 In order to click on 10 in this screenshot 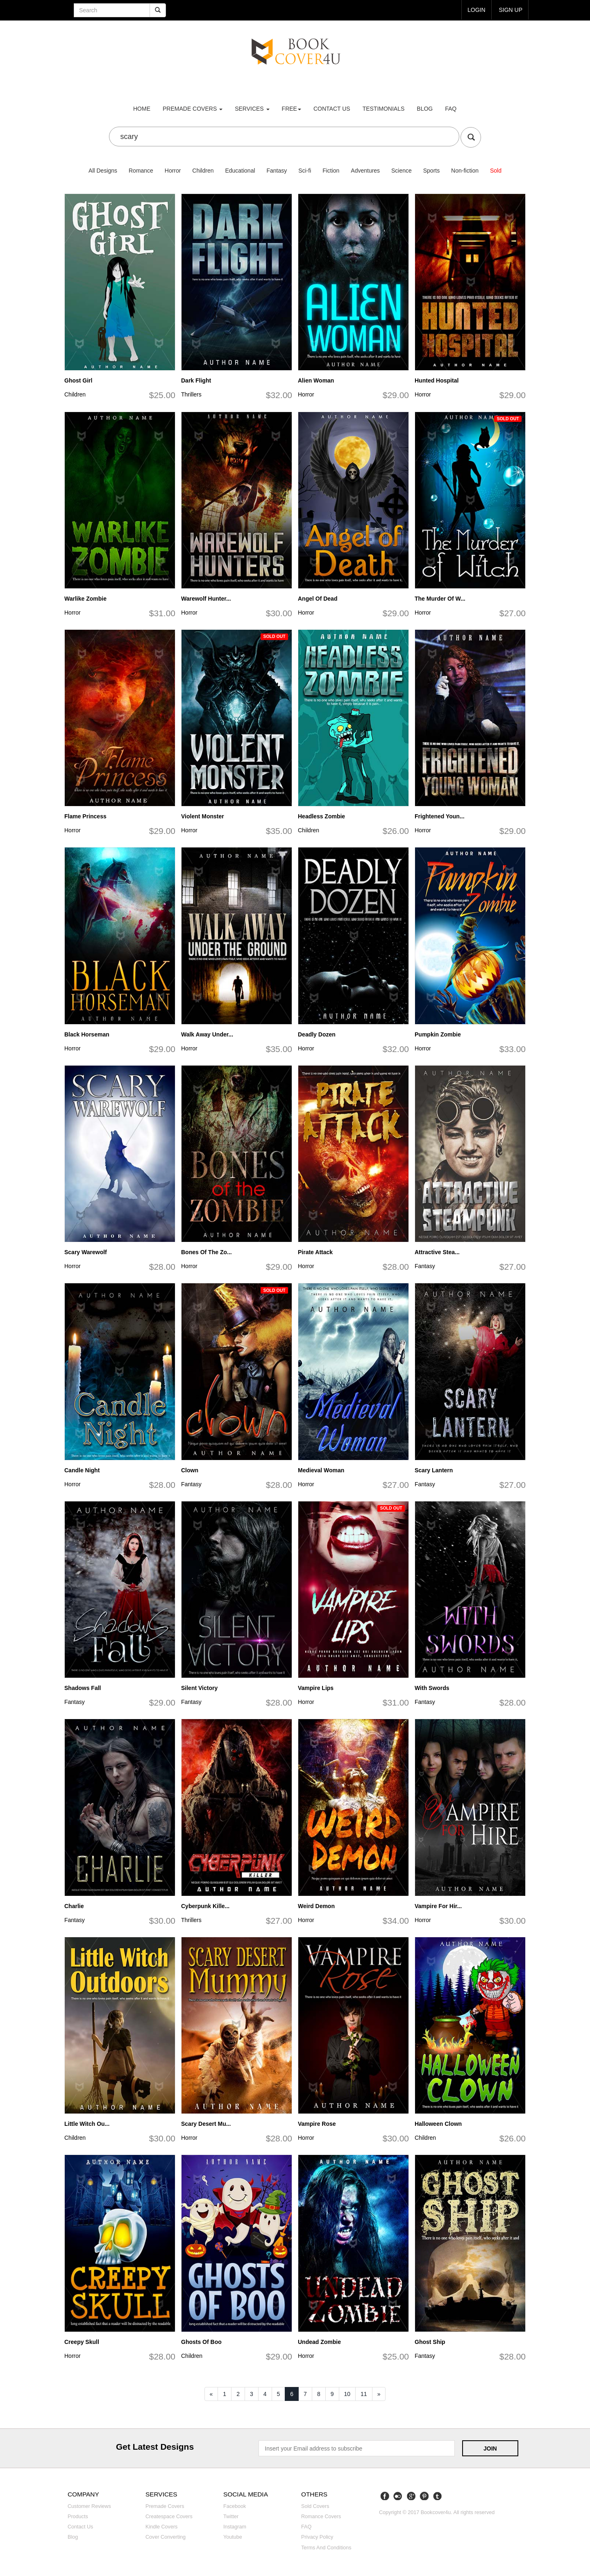, I will do `click(347, 2394)`.